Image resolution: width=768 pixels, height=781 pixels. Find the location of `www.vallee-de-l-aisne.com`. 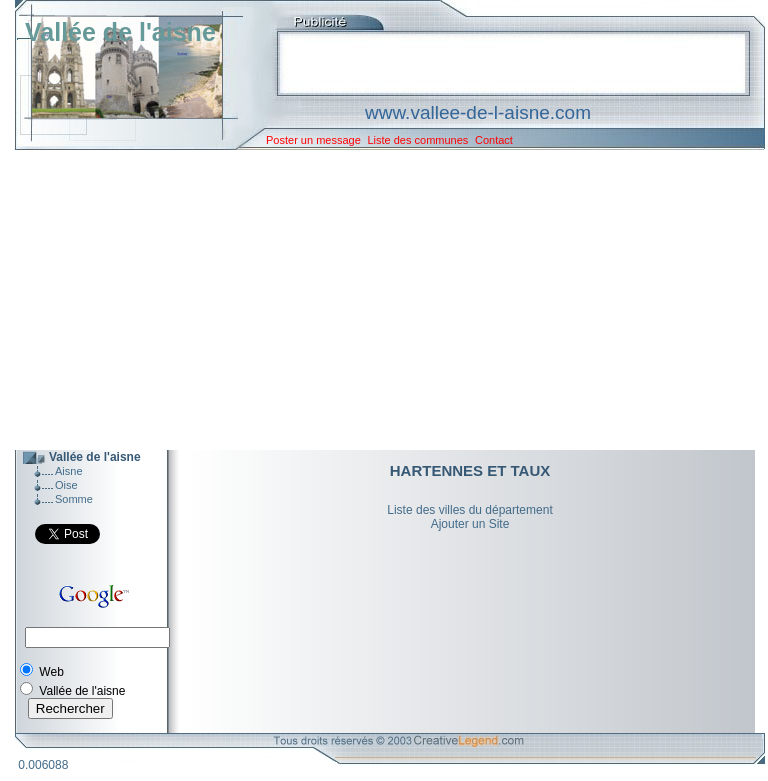

www.vallee-de-l-aisne.com is located at coordinates (478, 112).